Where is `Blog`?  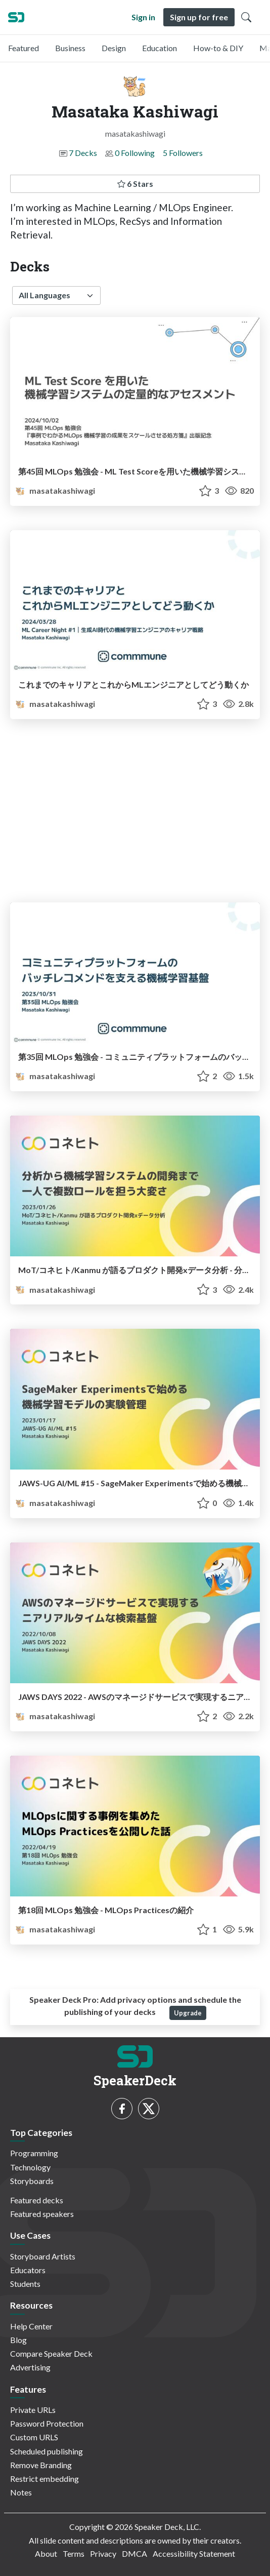
Blog is located at coordinates (18, 2340).